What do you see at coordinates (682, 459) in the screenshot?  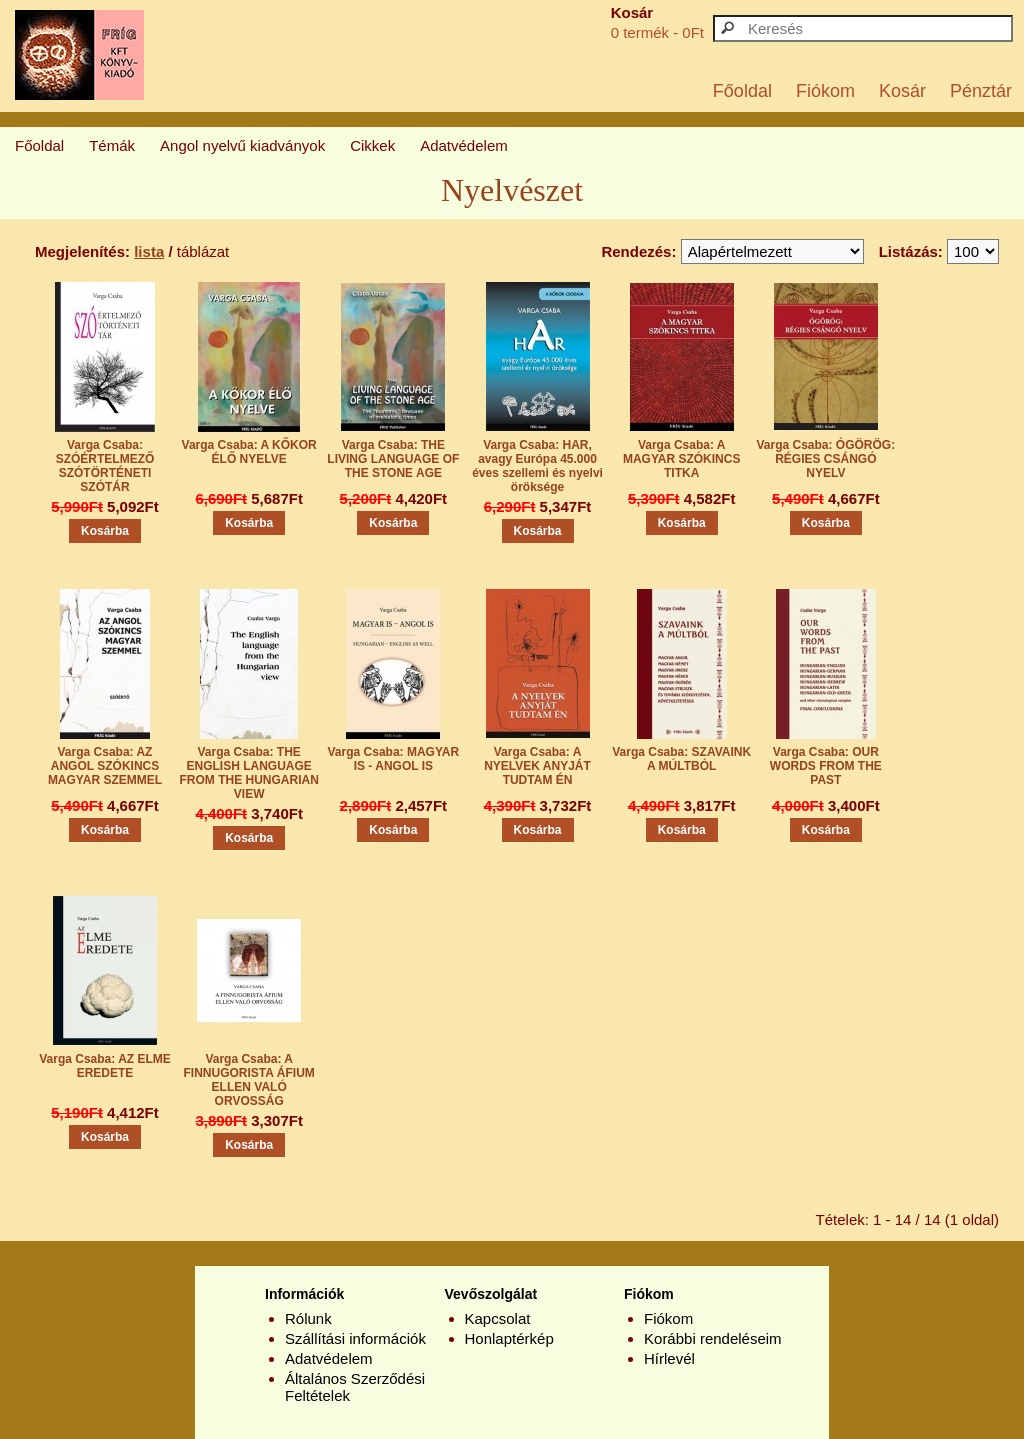 I see `Varga Csaba: A MAGYAR SZÓKINCS TITKA` at bounding box center [682, 459].